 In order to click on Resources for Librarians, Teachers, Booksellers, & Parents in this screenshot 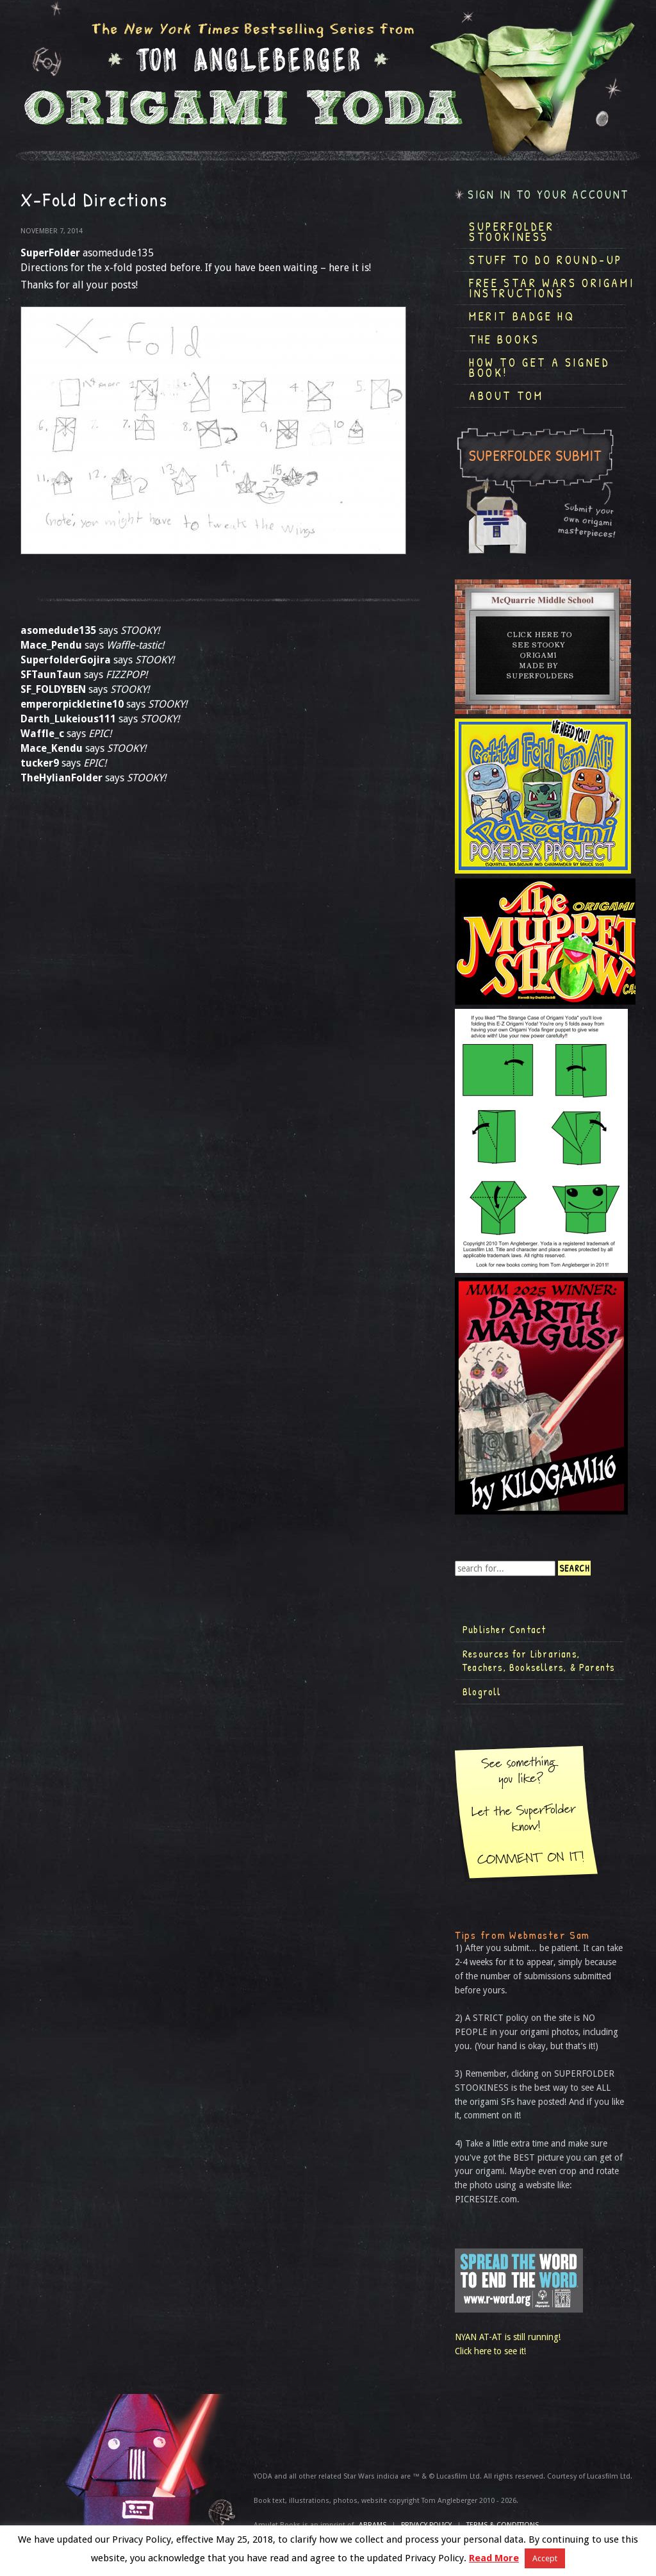, I will do `click(539, 1661)`.